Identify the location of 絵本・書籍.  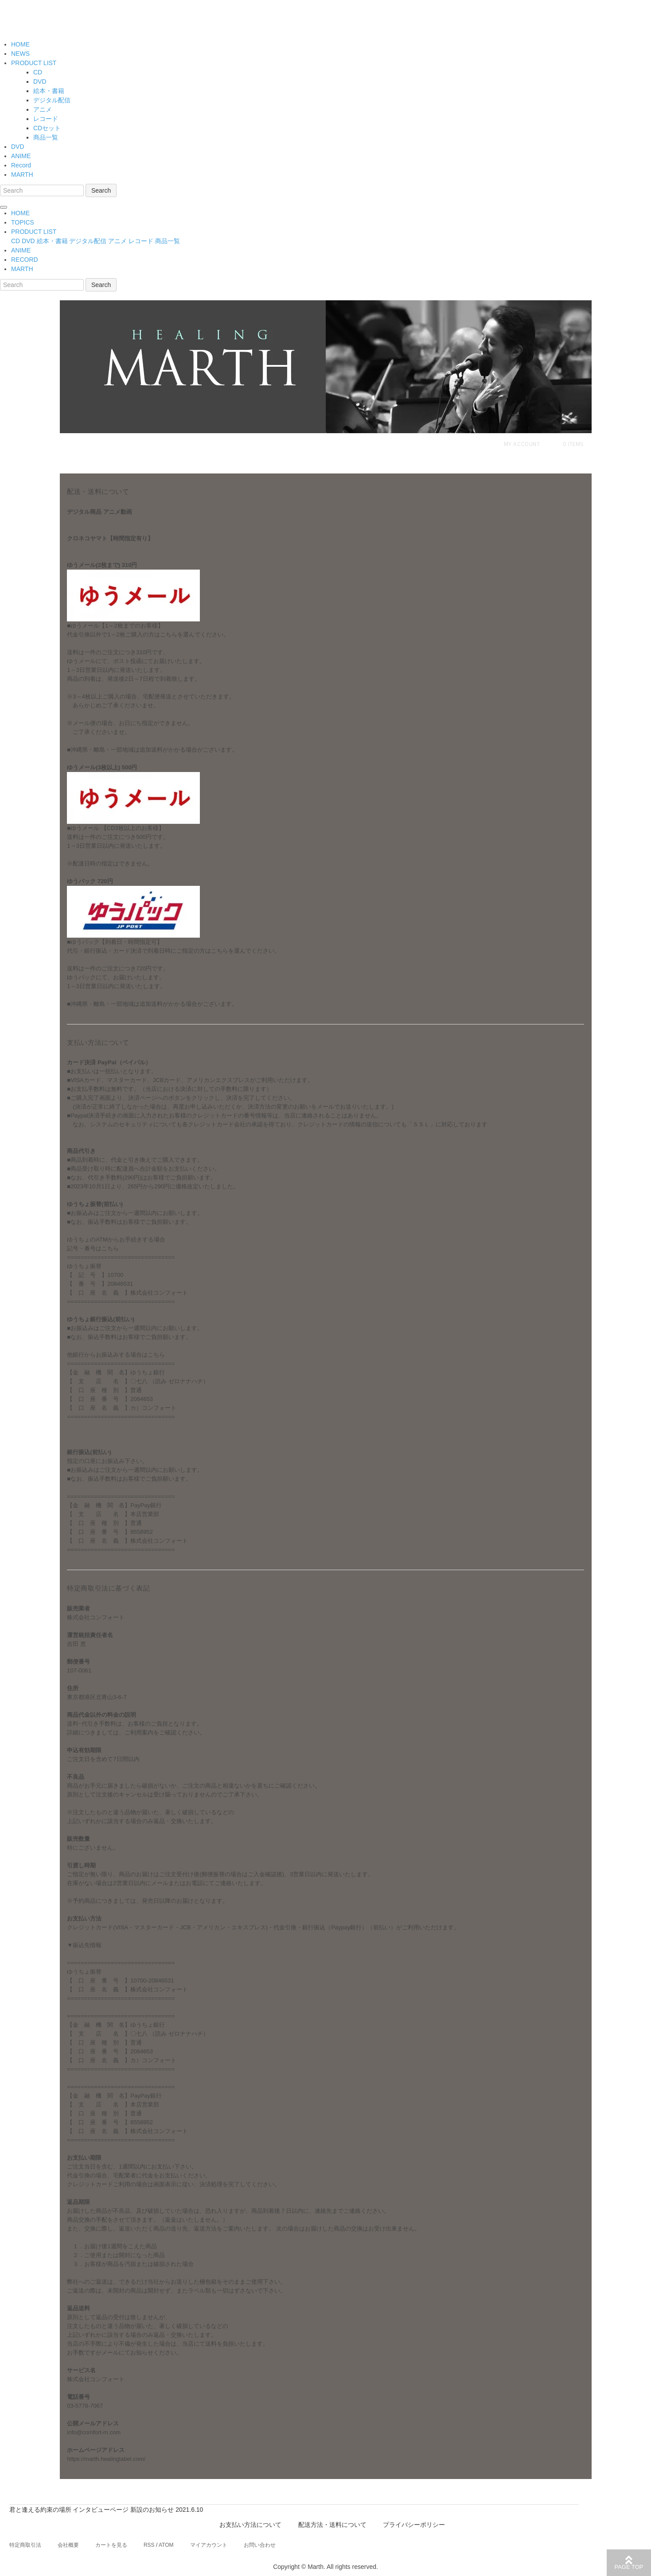
(48, 90).